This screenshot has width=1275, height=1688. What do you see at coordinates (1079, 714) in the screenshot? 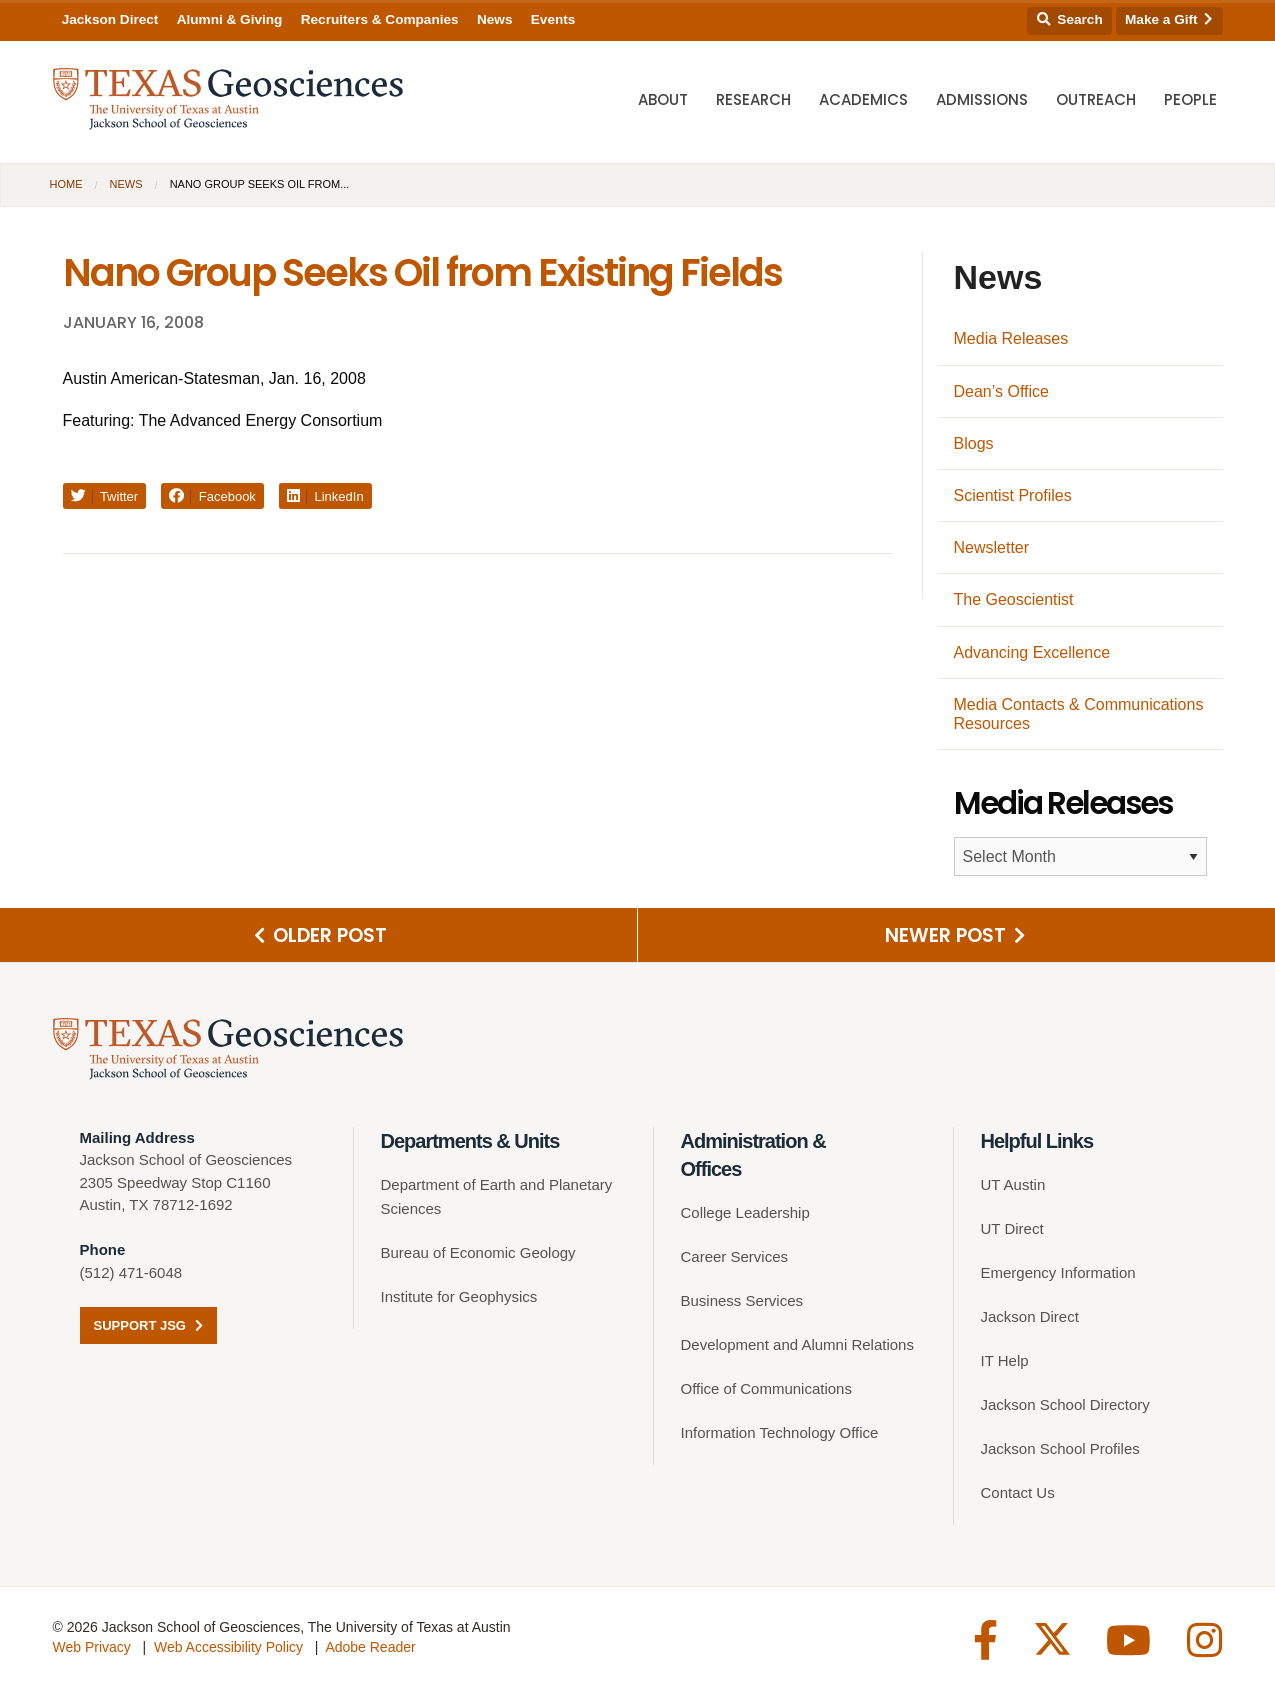
I see `Media Contacts & Communications Resources` at bounding box center [1079, 714].